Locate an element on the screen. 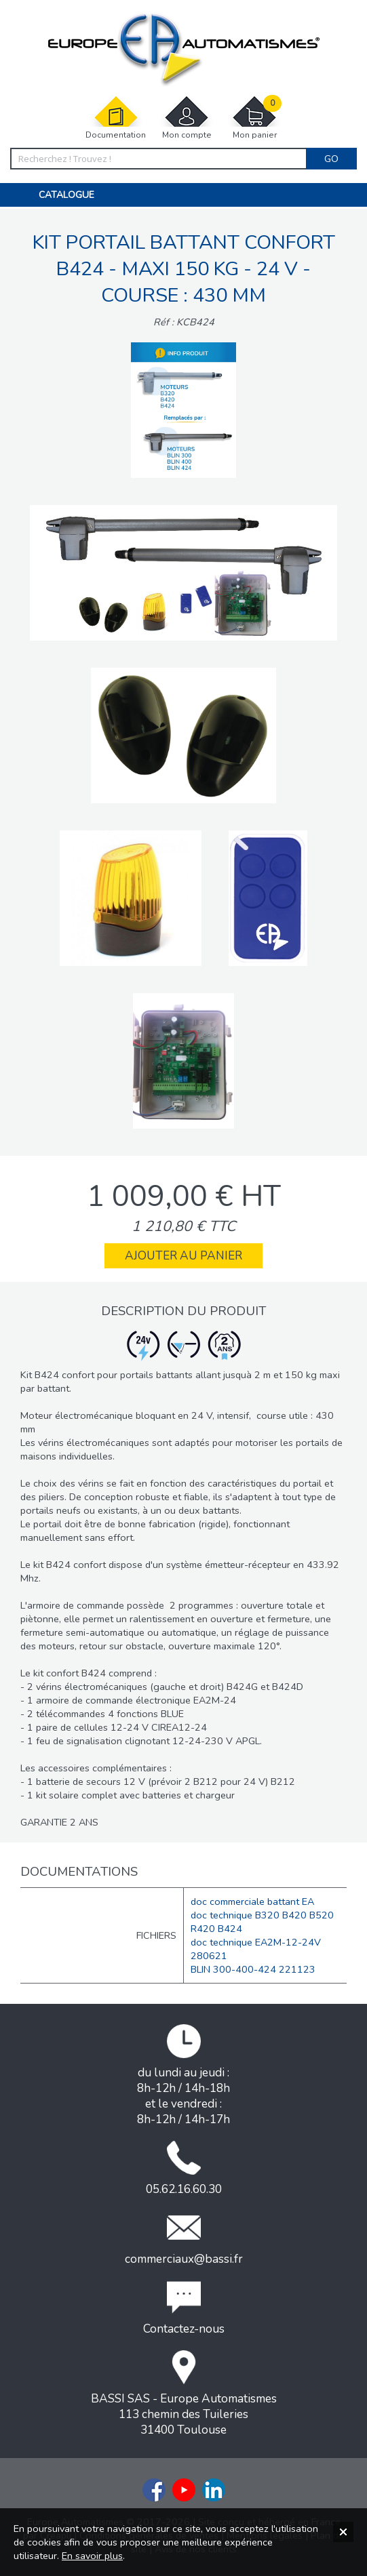 This screenshot has width=367, height=2576. Go is located at coordinates (331, 158).